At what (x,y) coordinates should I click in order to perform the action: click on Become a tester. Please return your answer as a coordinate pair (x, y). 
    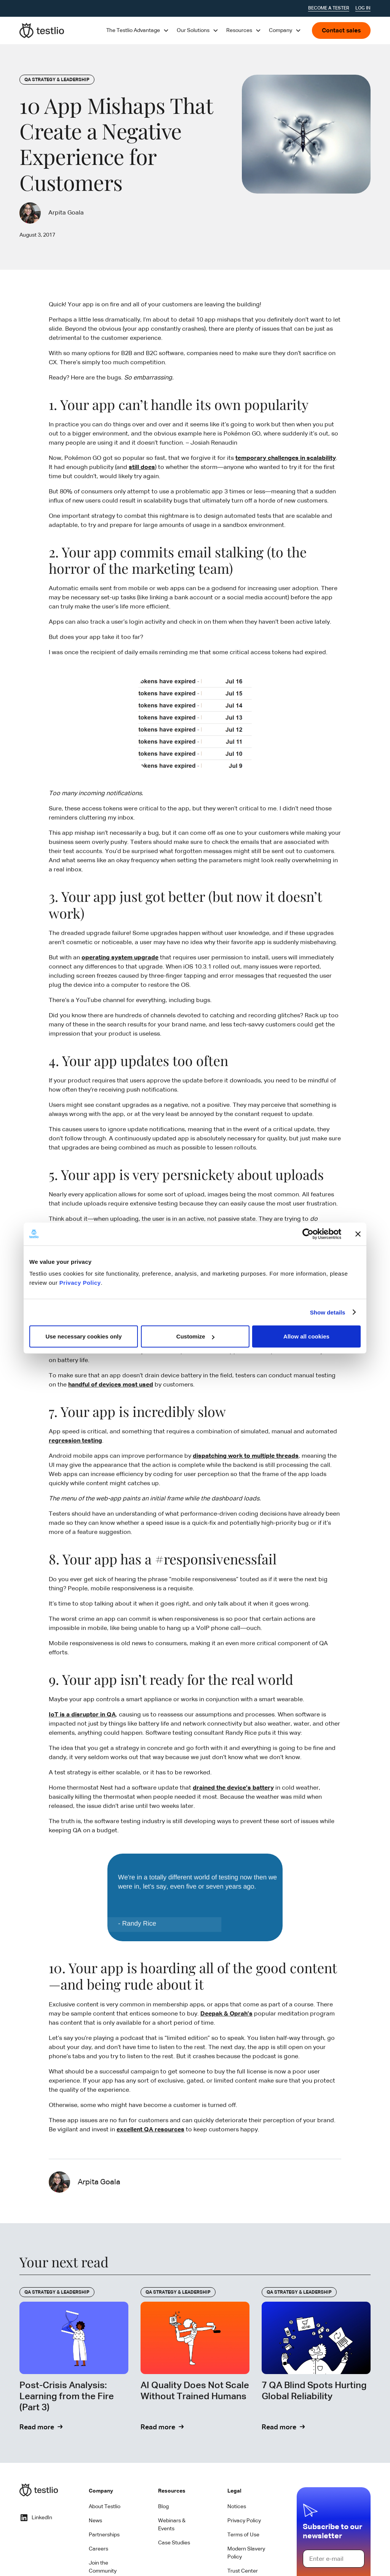
    Looking at the image, I should click on (328, 8).